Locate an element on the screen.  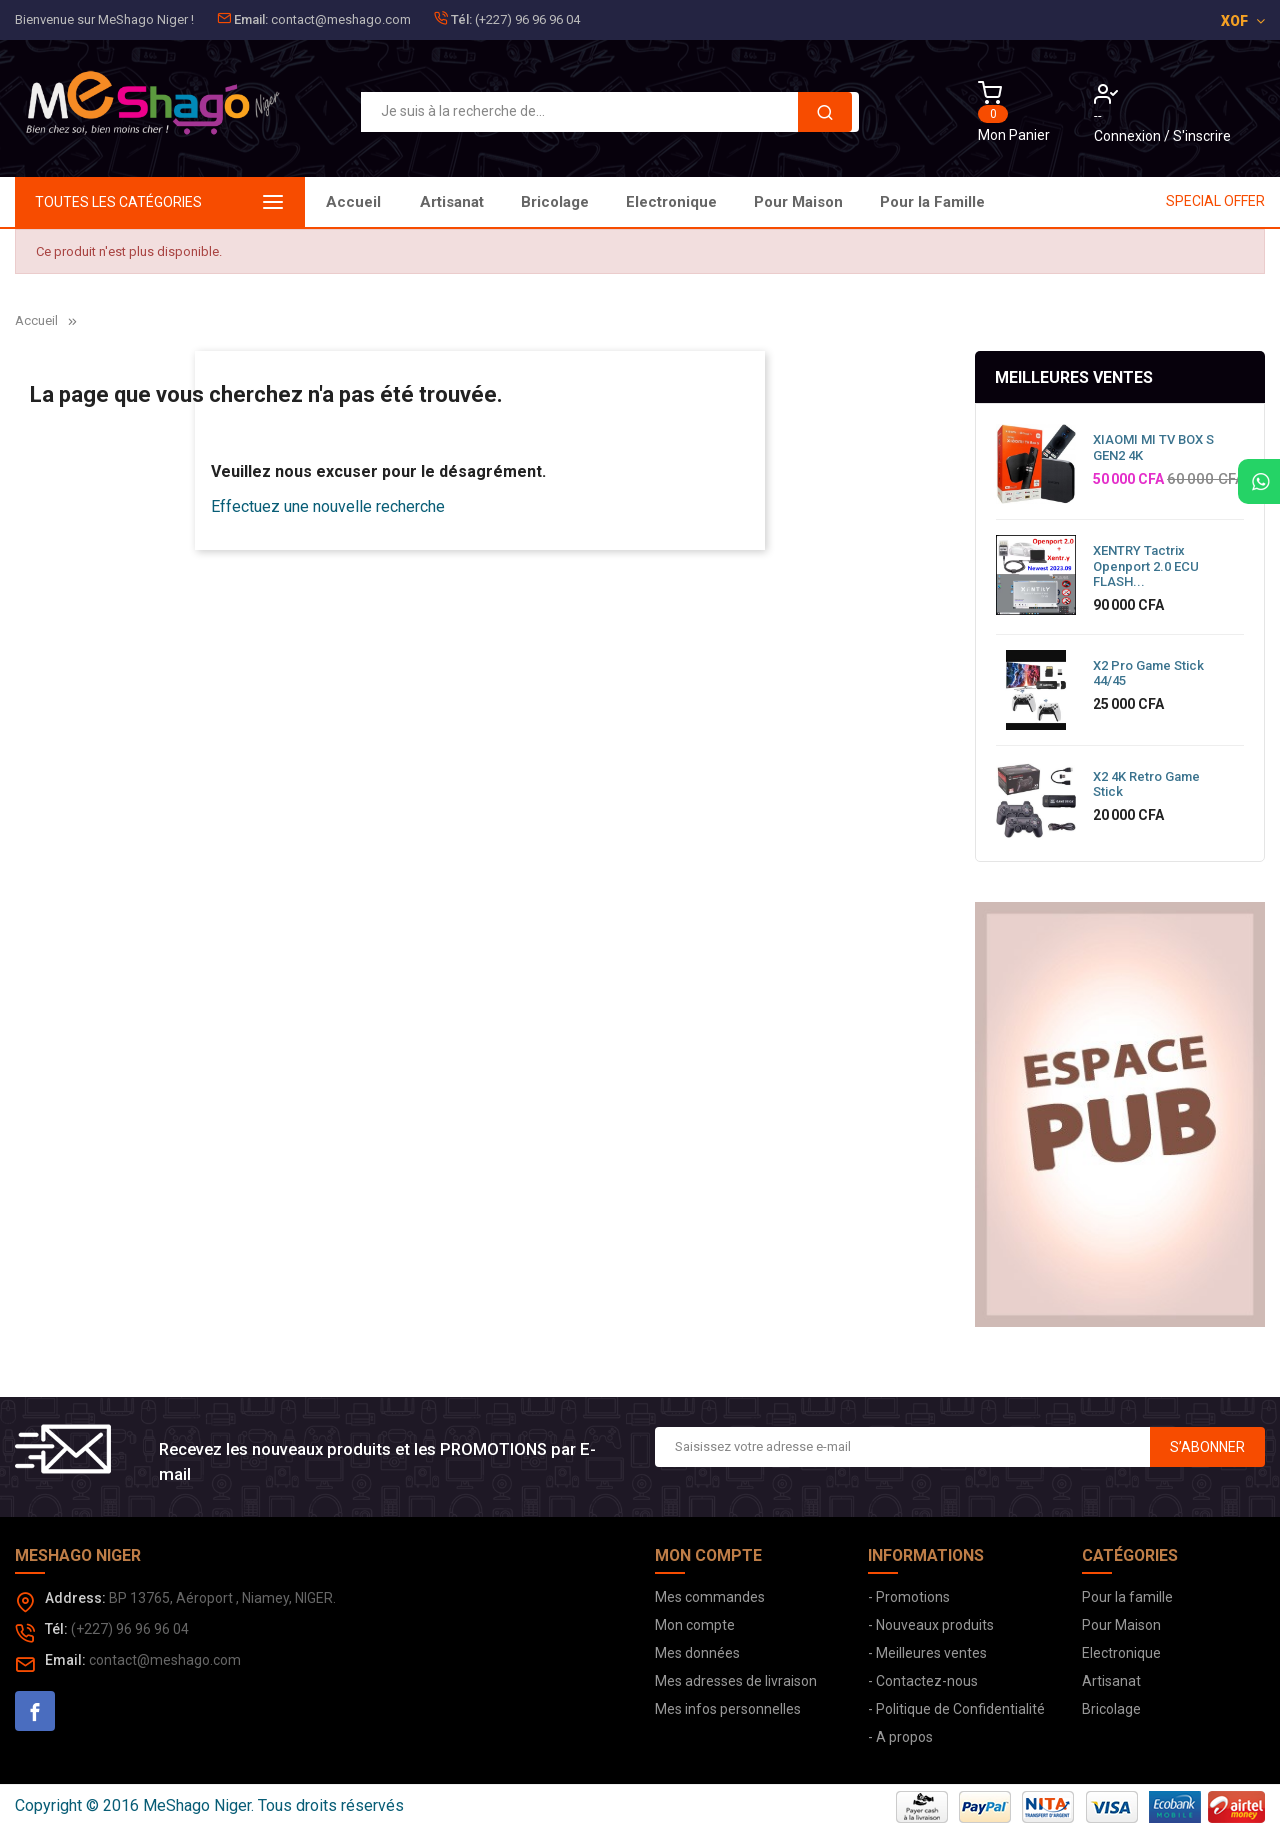
- Contactez-nous is located at coordinates (923, 1681).